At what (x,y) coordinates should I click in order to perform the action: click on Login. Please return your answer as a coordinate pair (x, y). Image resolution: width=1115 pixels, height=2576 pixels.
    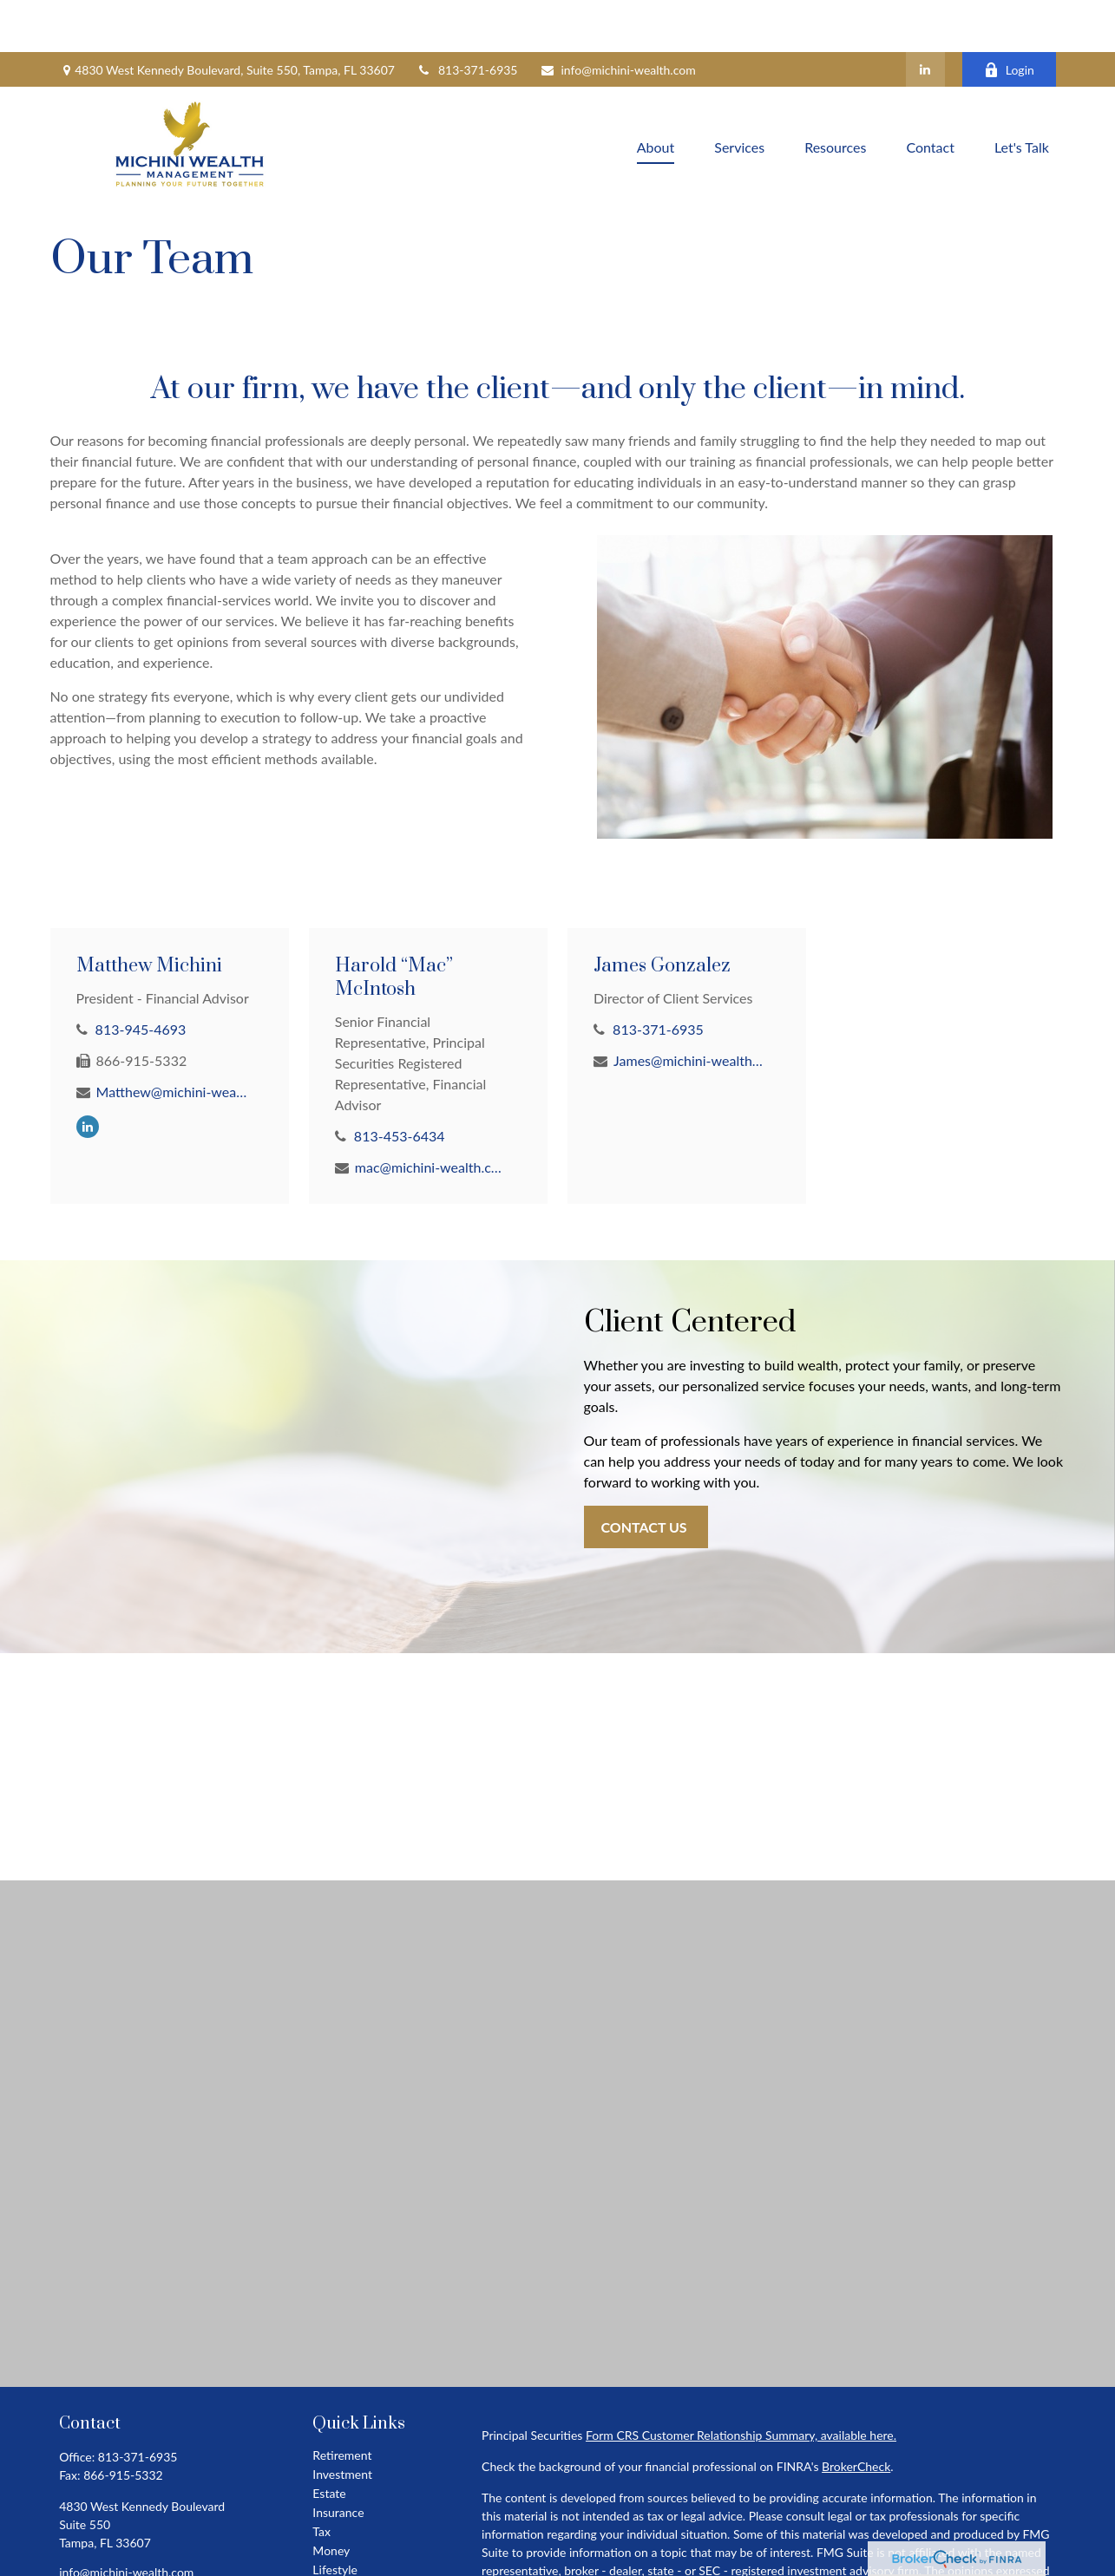
    Looking at the image, I should click on (1009, 17).